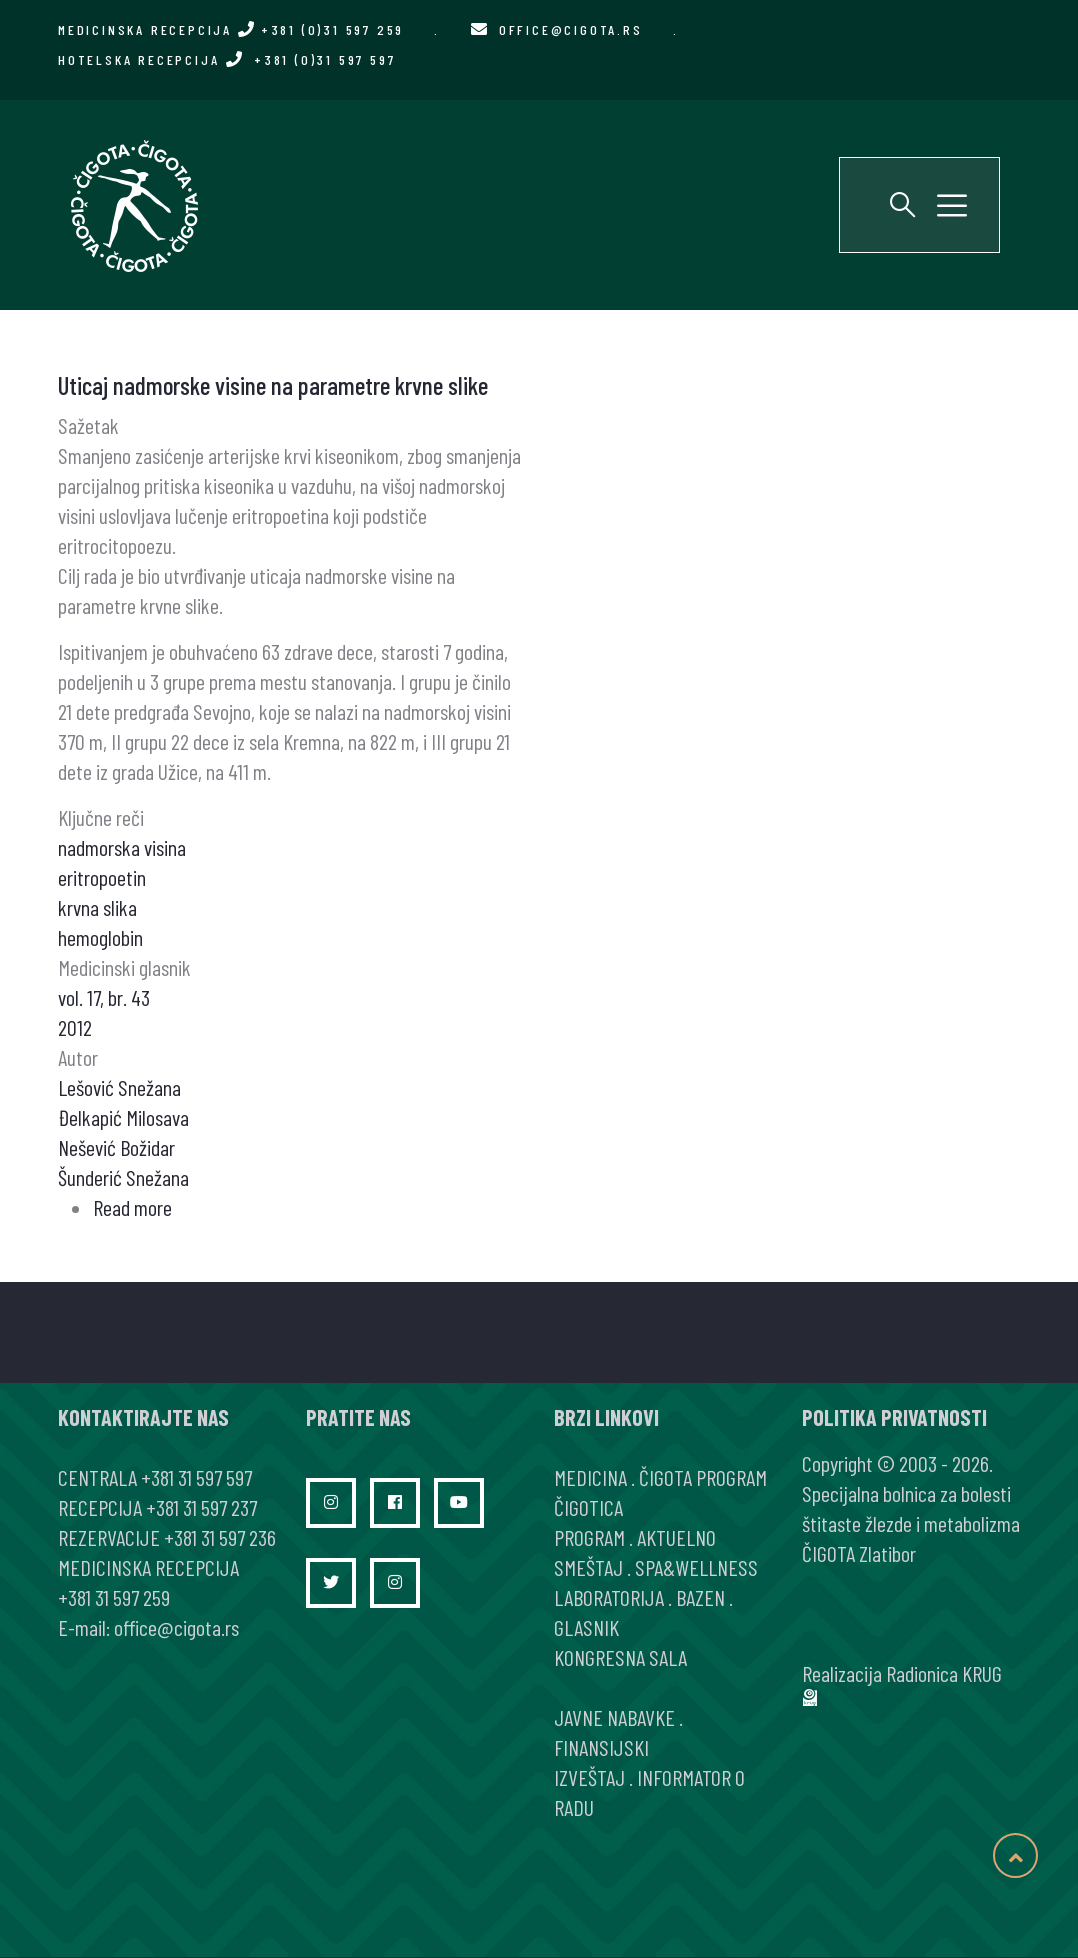 This screenshot has height=1958, width=1078. Describe the element at coordinates (119, 1087) in the screenshot. I see `Lešović Snežana` at that location.